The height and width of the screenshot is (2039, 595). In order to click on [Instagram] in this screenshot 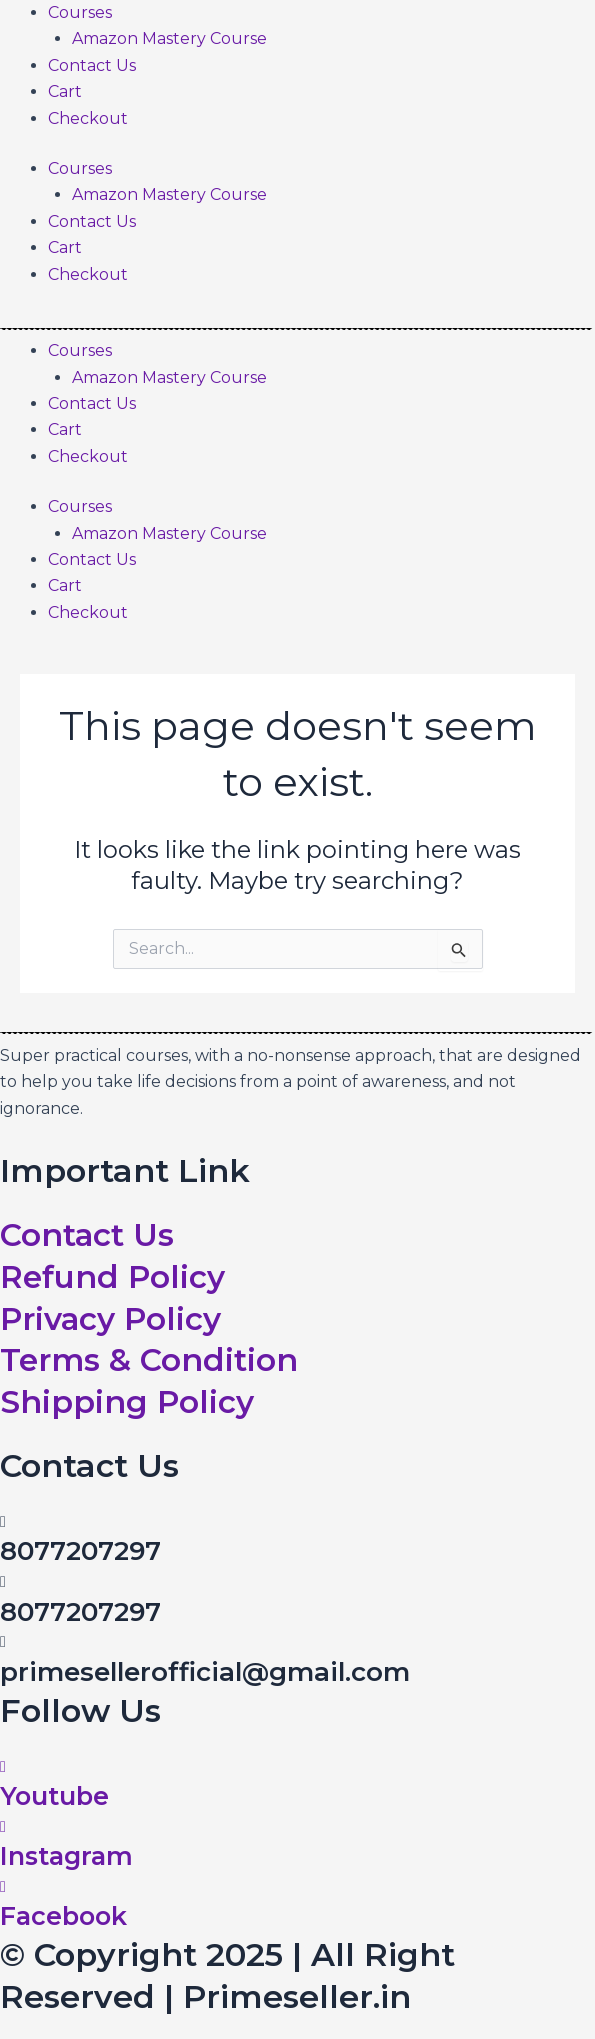, I will do `click(3, 1825)`.